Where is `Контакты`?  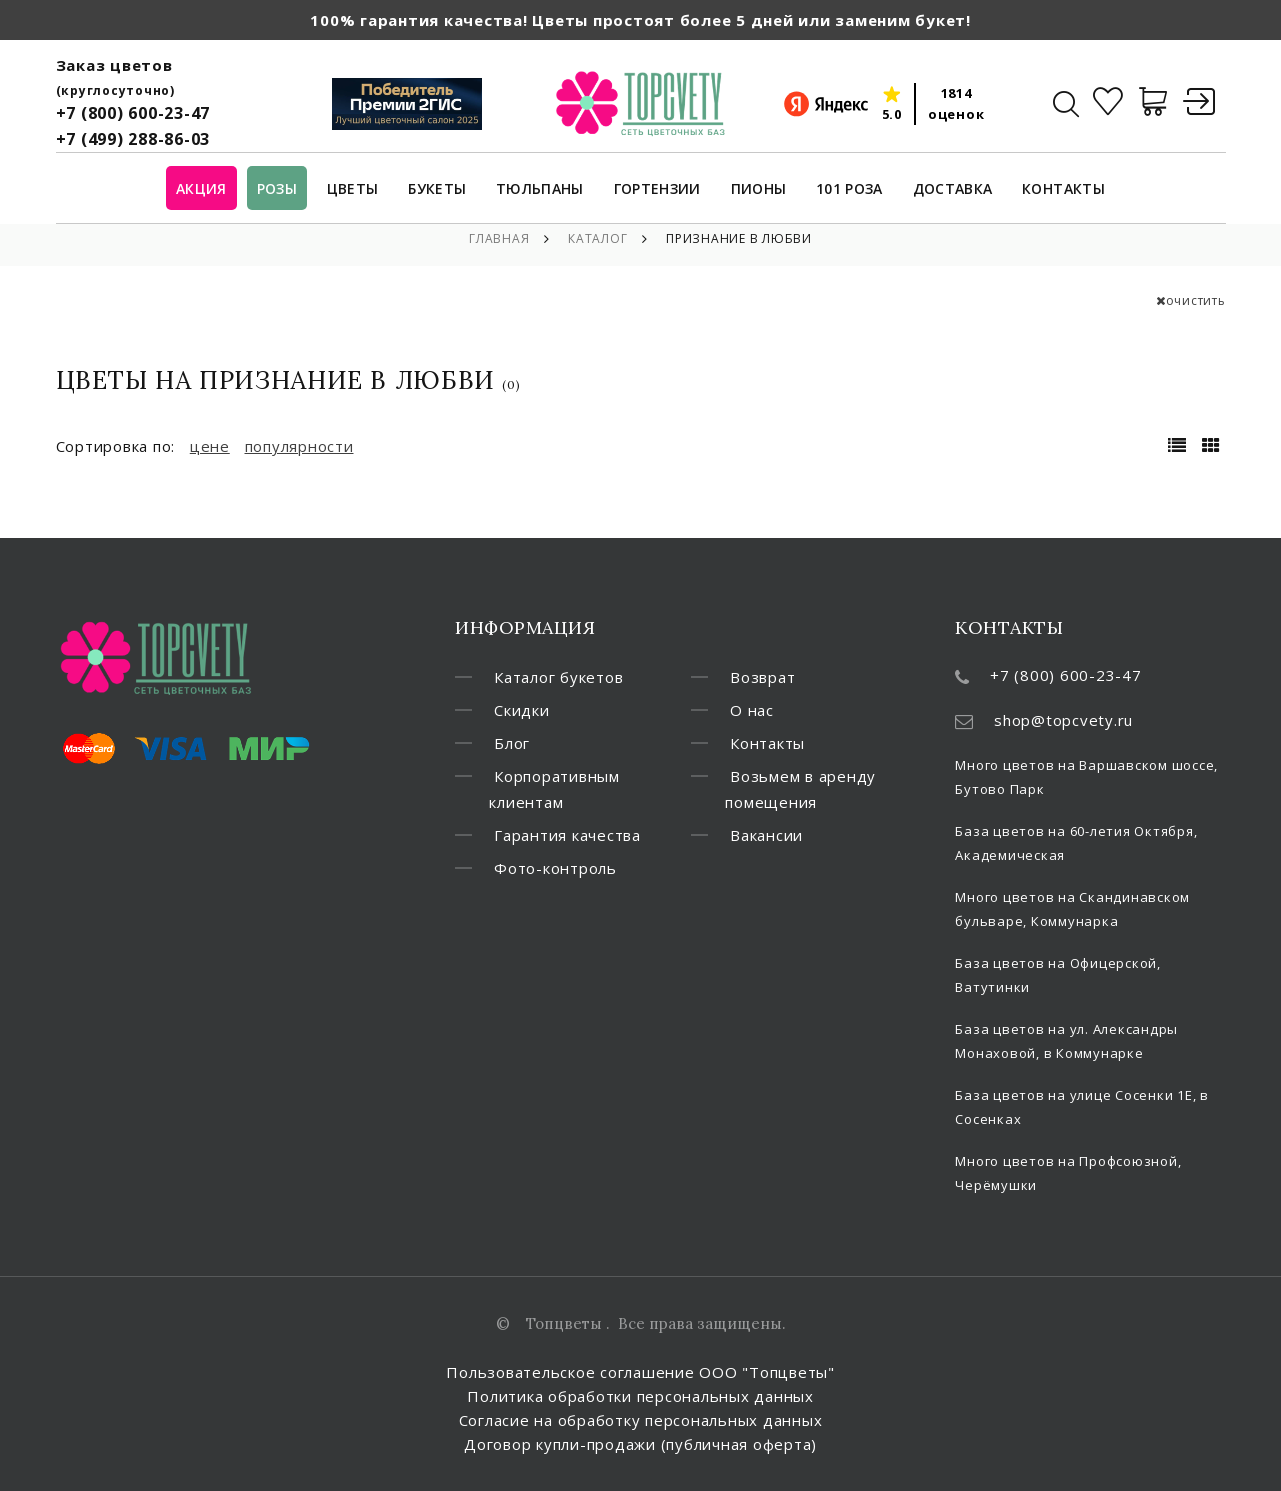 Контакты is located at coordinates (1063, 189).